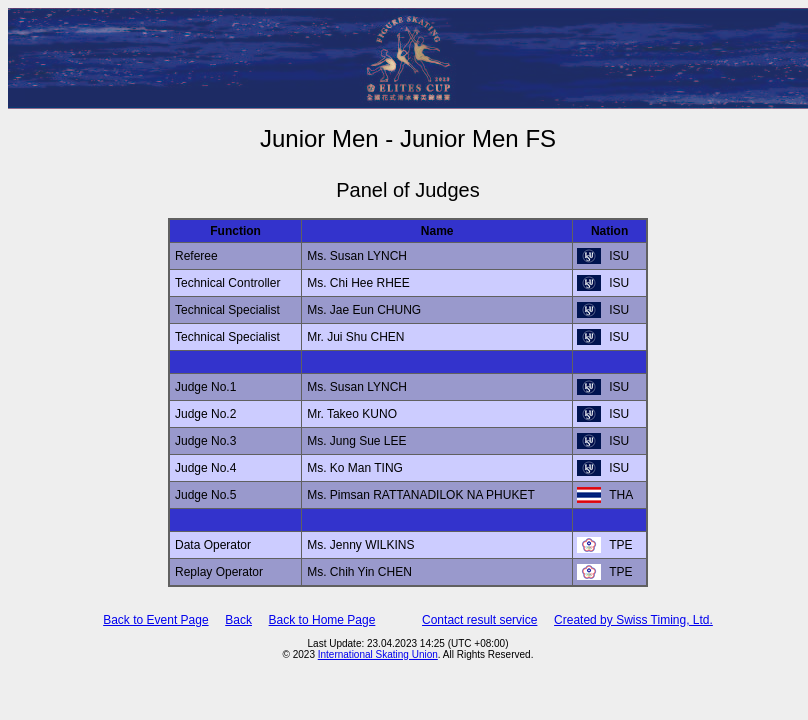  I want to click on Back to Event Page, so click(155, 620).